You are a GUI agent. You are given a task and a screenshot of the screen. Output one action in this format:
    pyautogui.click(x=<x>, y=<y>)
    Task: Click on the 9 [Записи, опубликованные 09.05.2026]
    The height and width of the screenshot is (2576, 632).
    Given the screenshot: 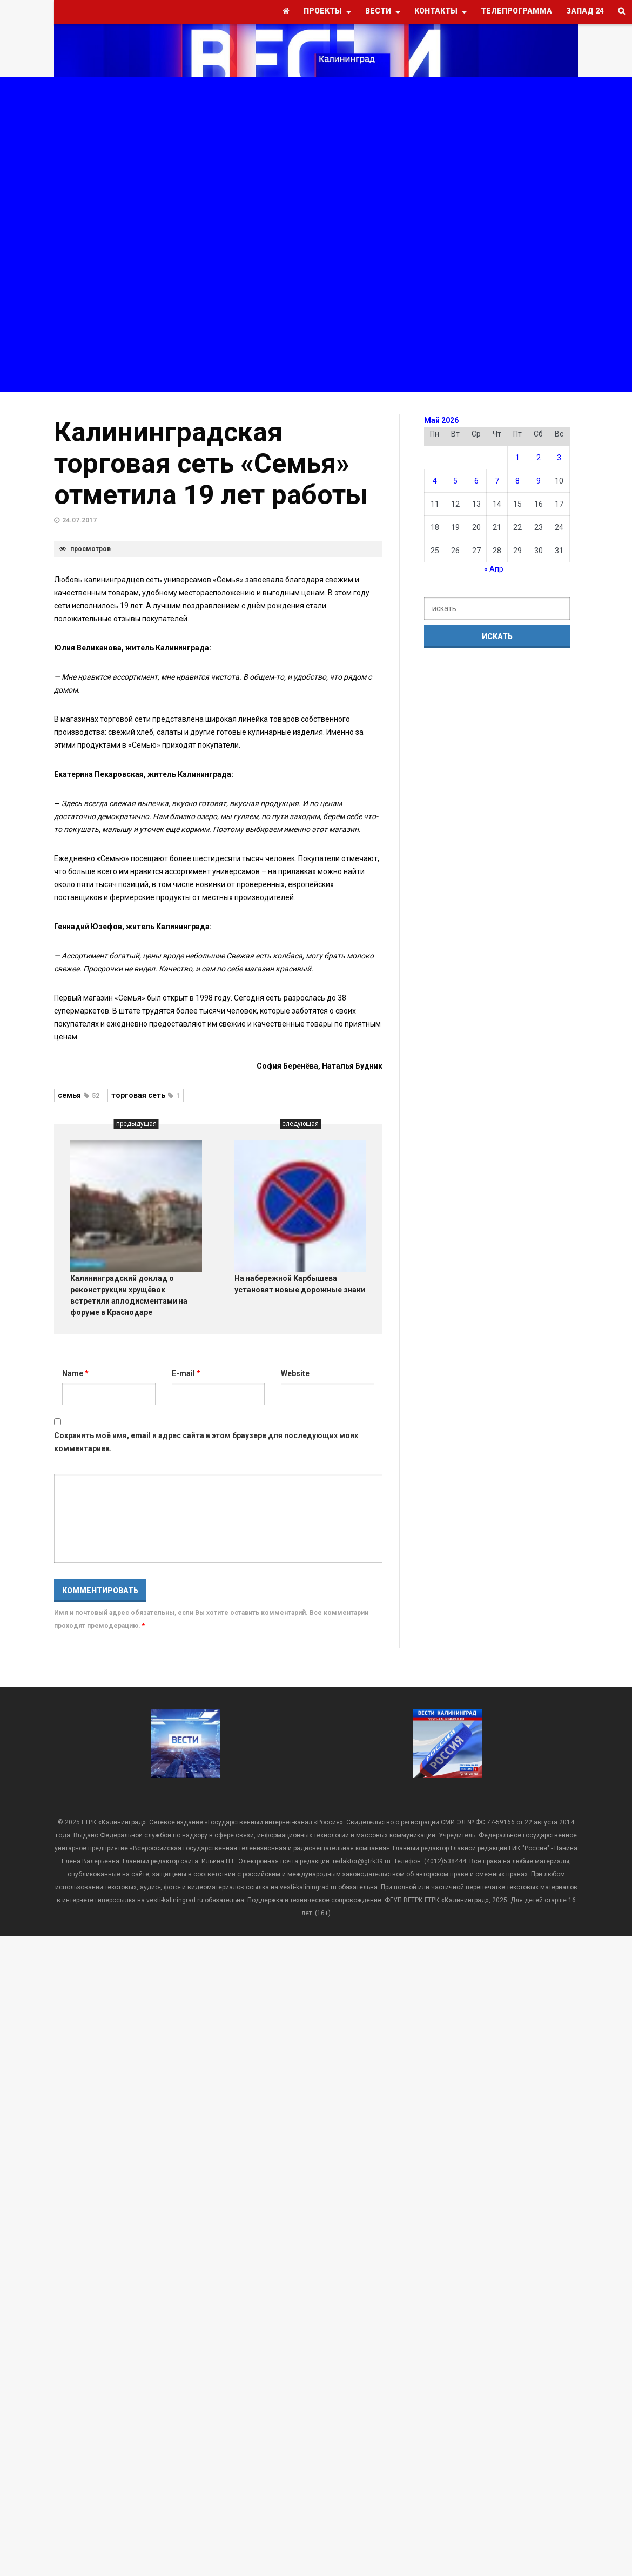 What is the action you would take?
    pyautogui.click(x=538, y=481)
    